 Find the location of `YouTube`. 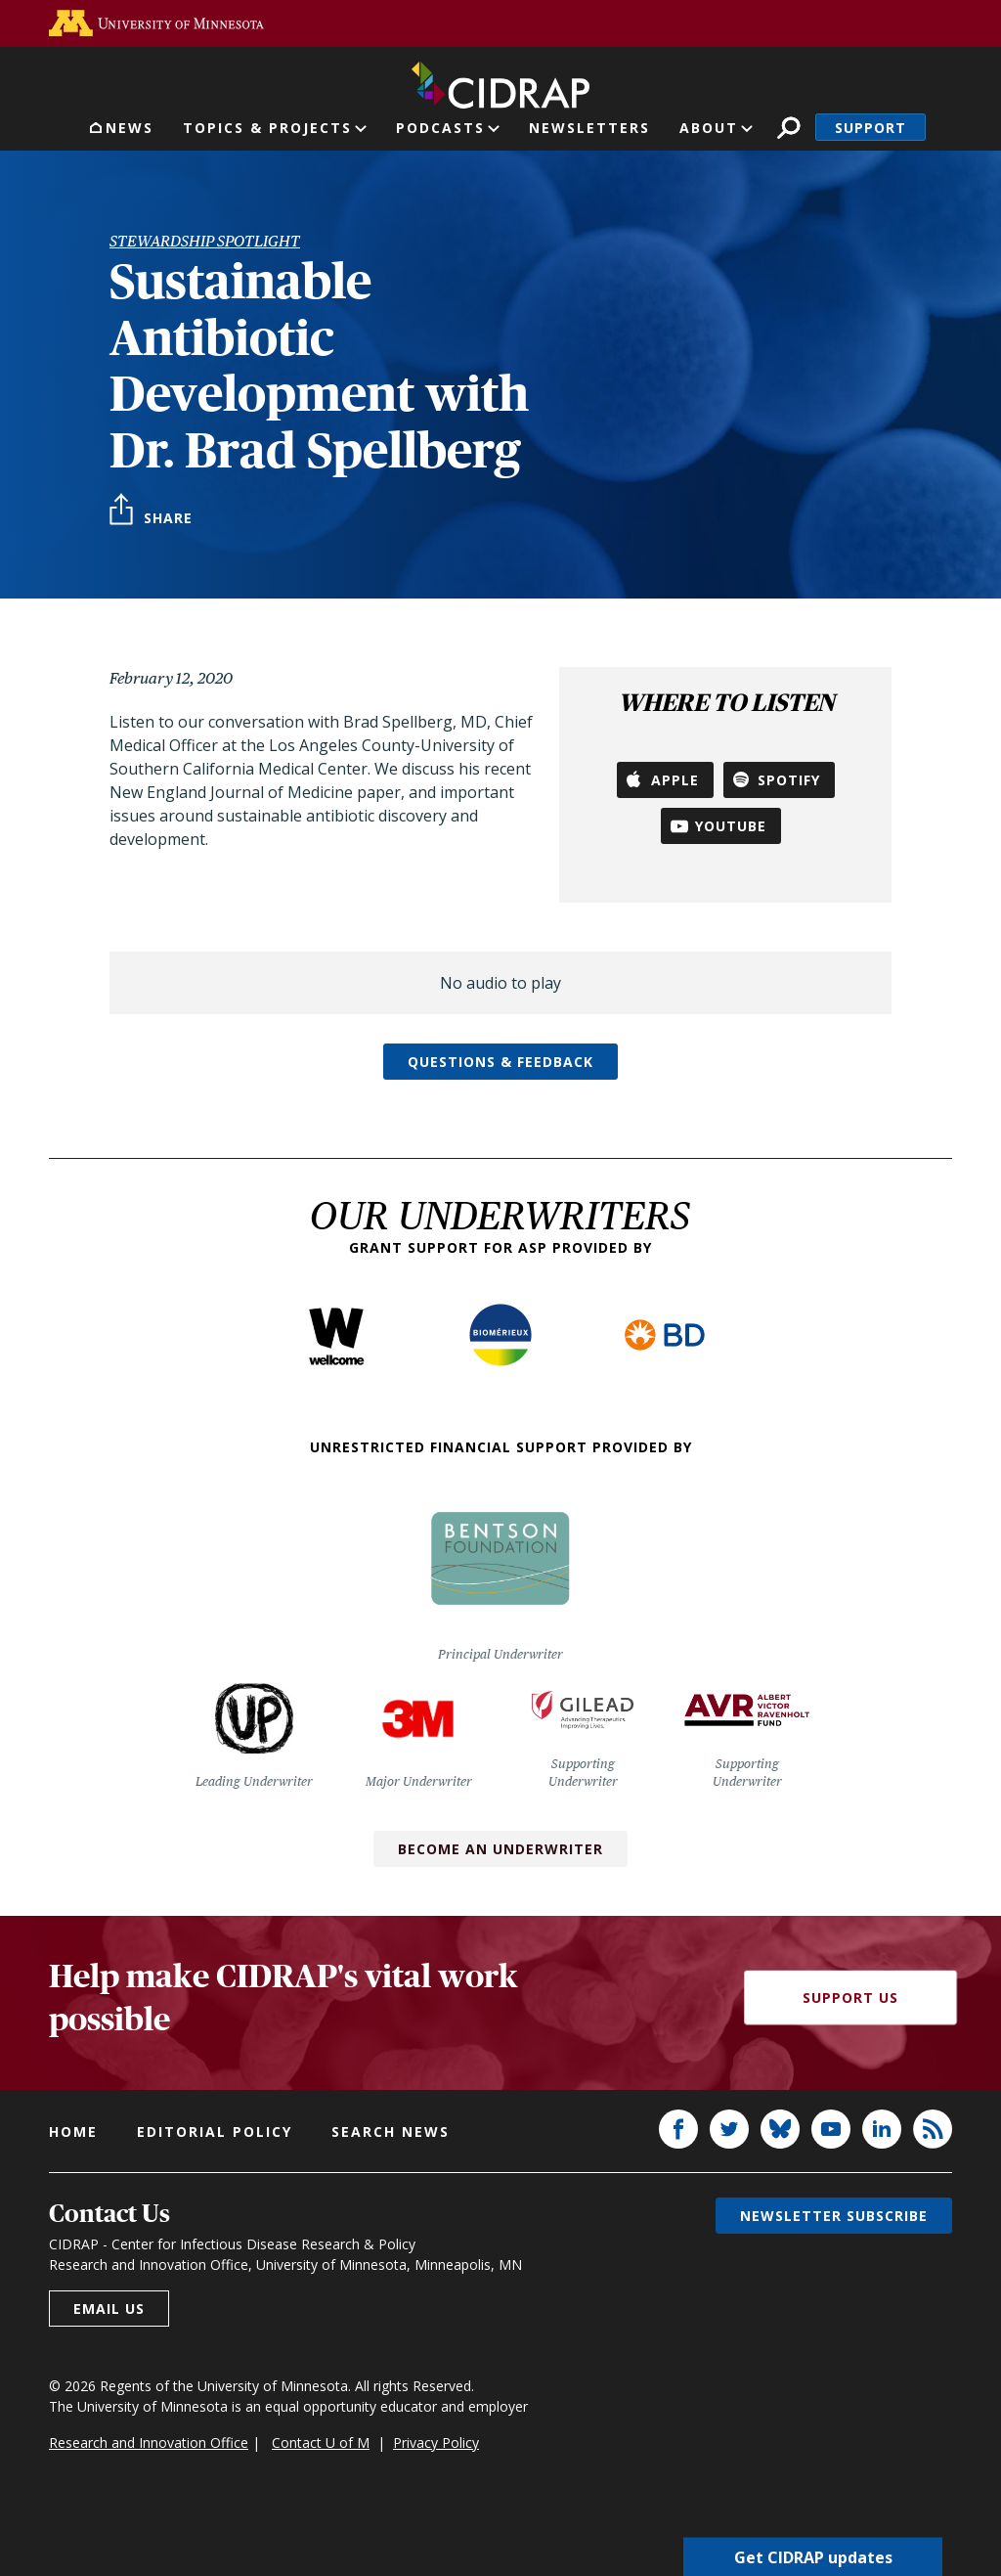

YouTube is located at coordinates (730, 826).